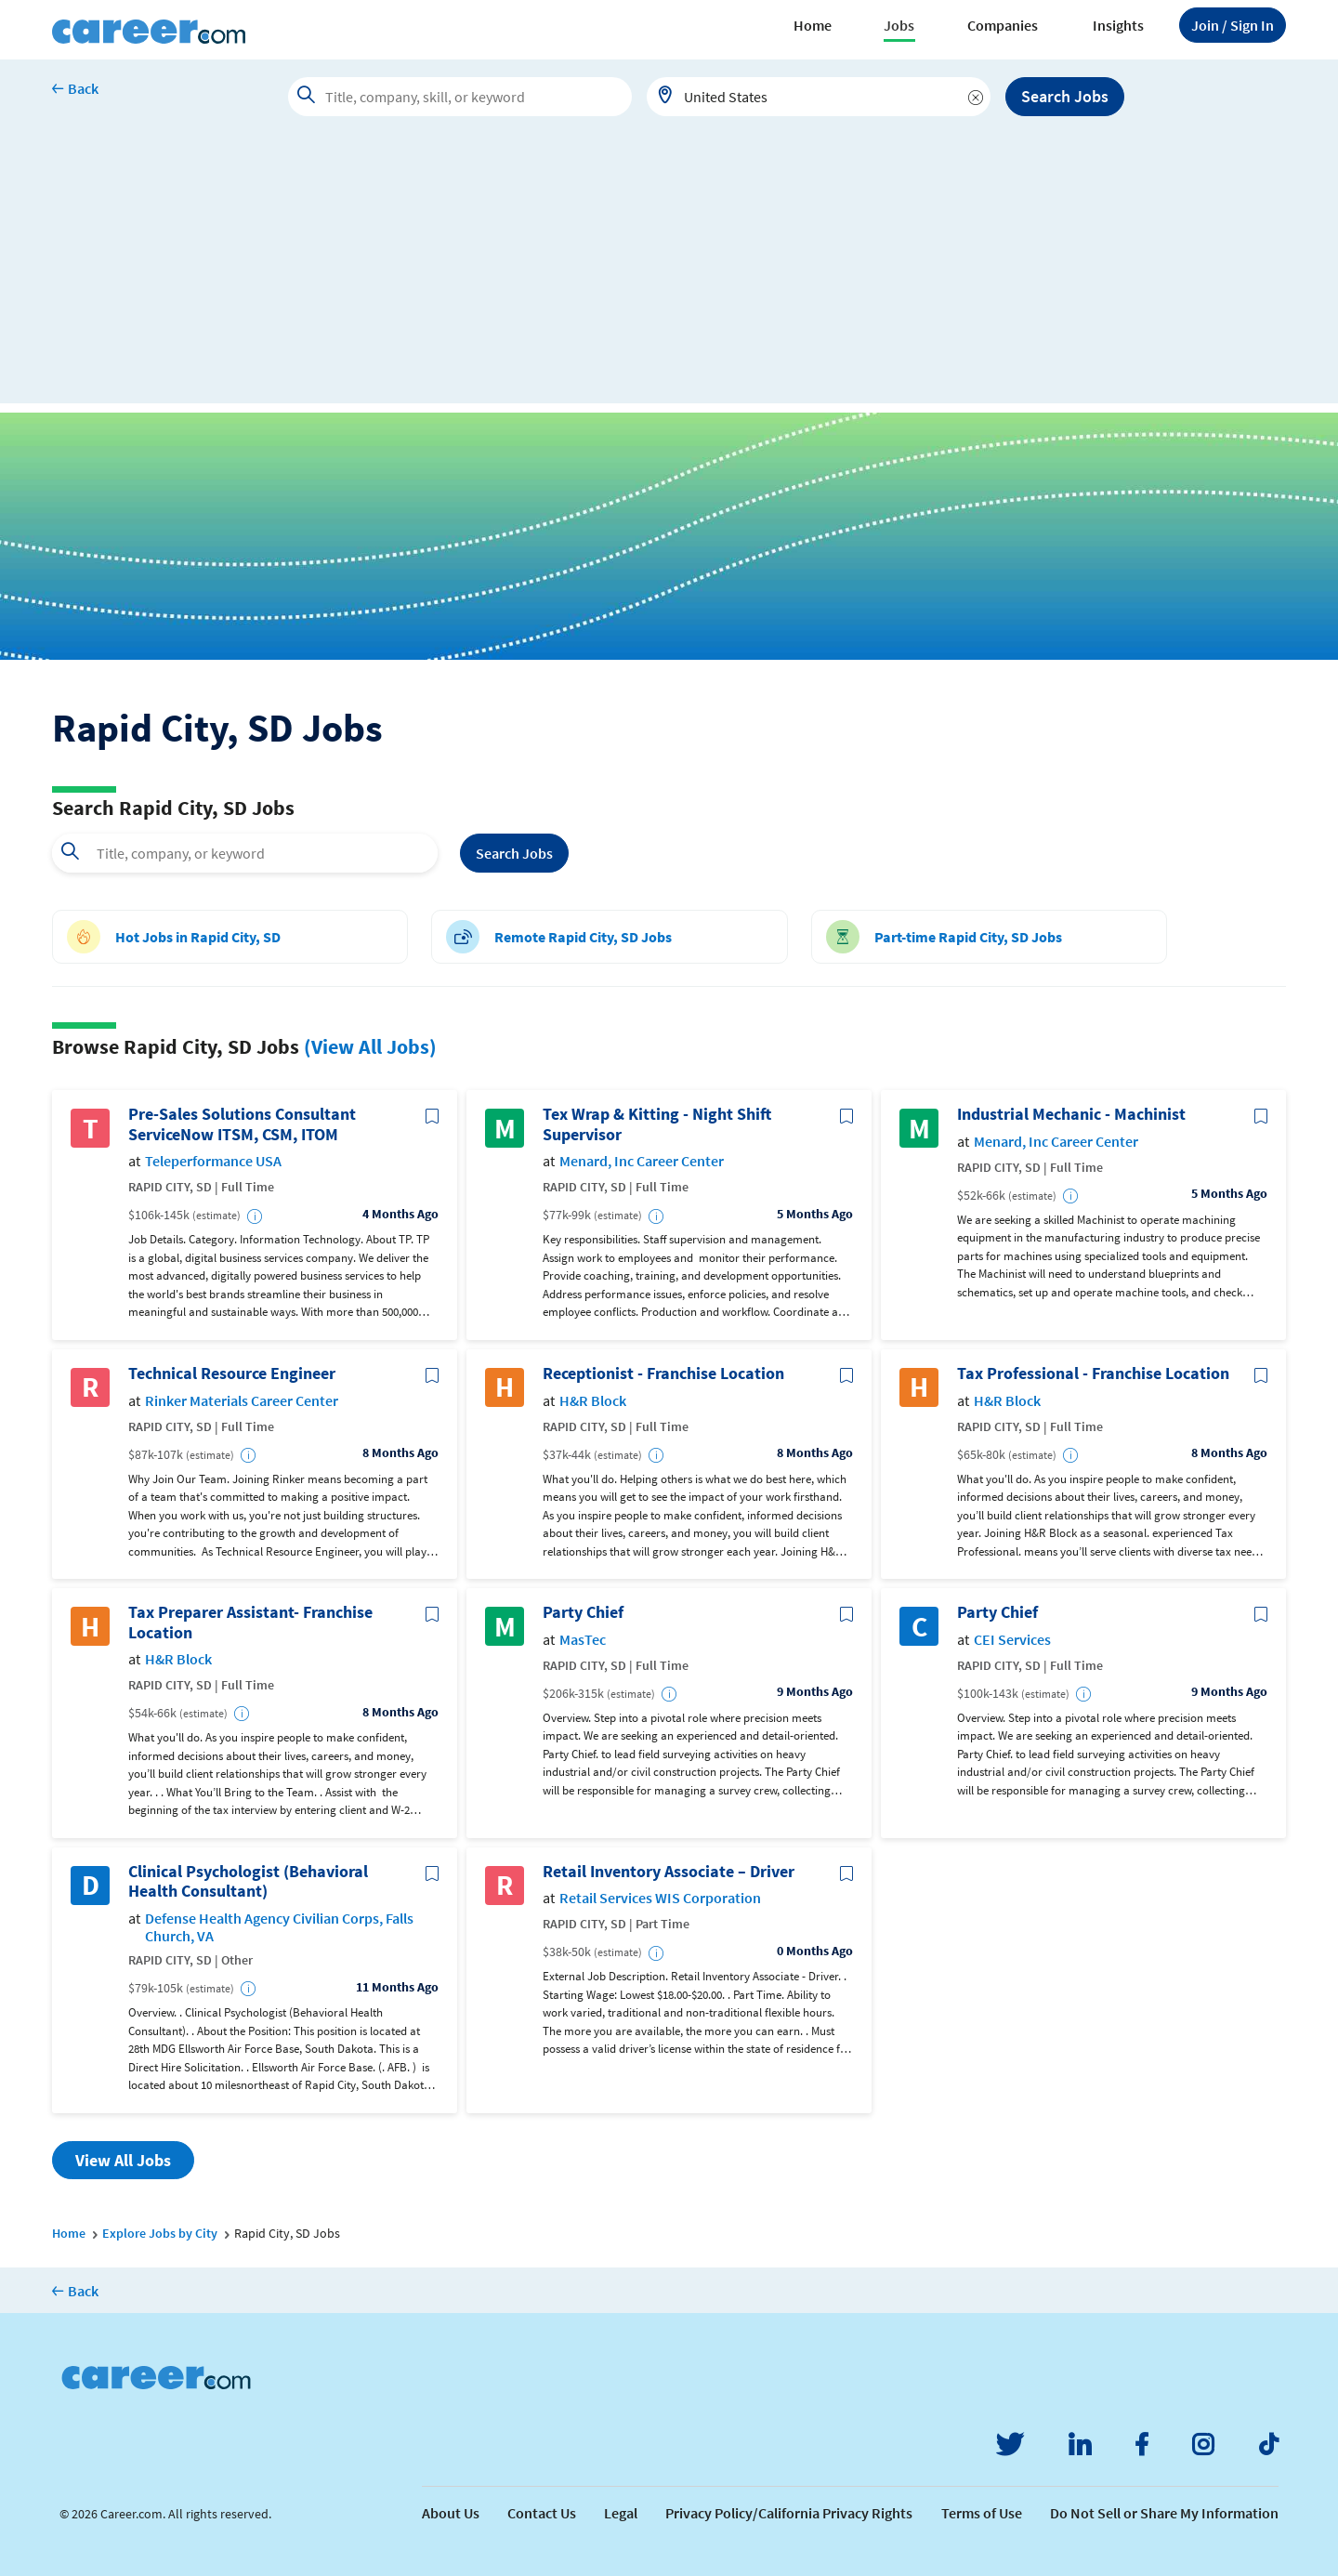 The height and width of the screenshot is (2576, 1338). I want to click on (View All Jobs), so click(370, 1046).